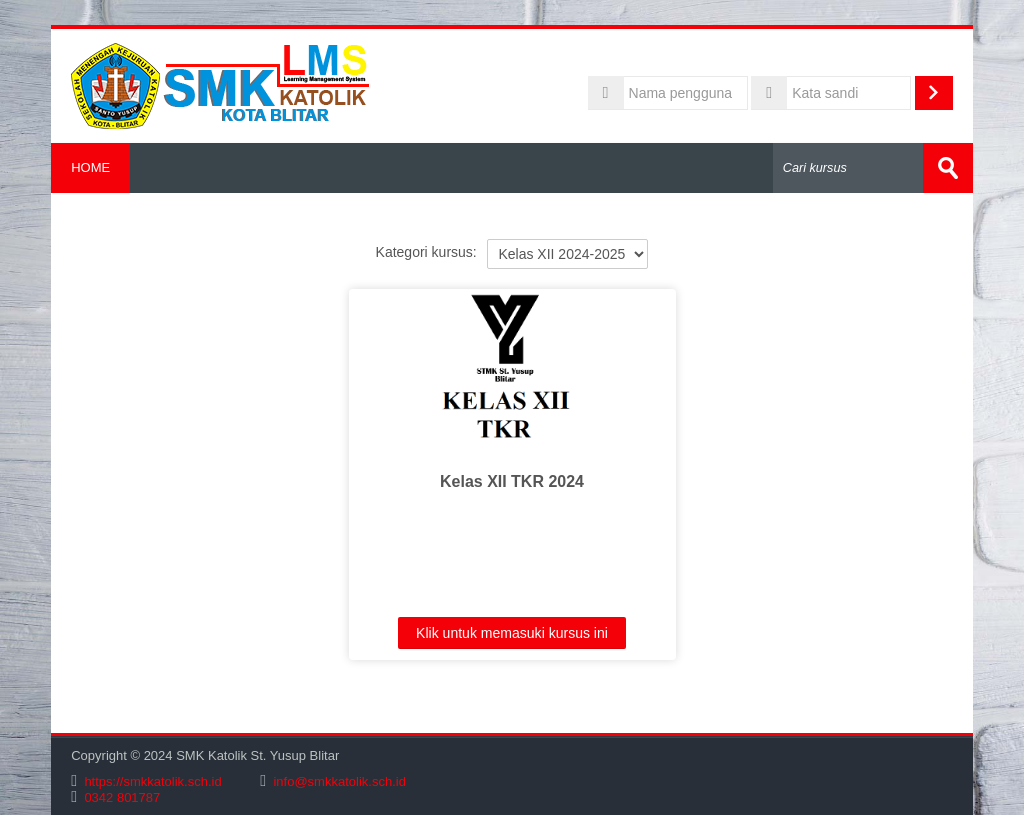 The width and height of the screenshot is (1024, 815). I want to click on https://smkkatolik.sch.id, so click(152, 781).